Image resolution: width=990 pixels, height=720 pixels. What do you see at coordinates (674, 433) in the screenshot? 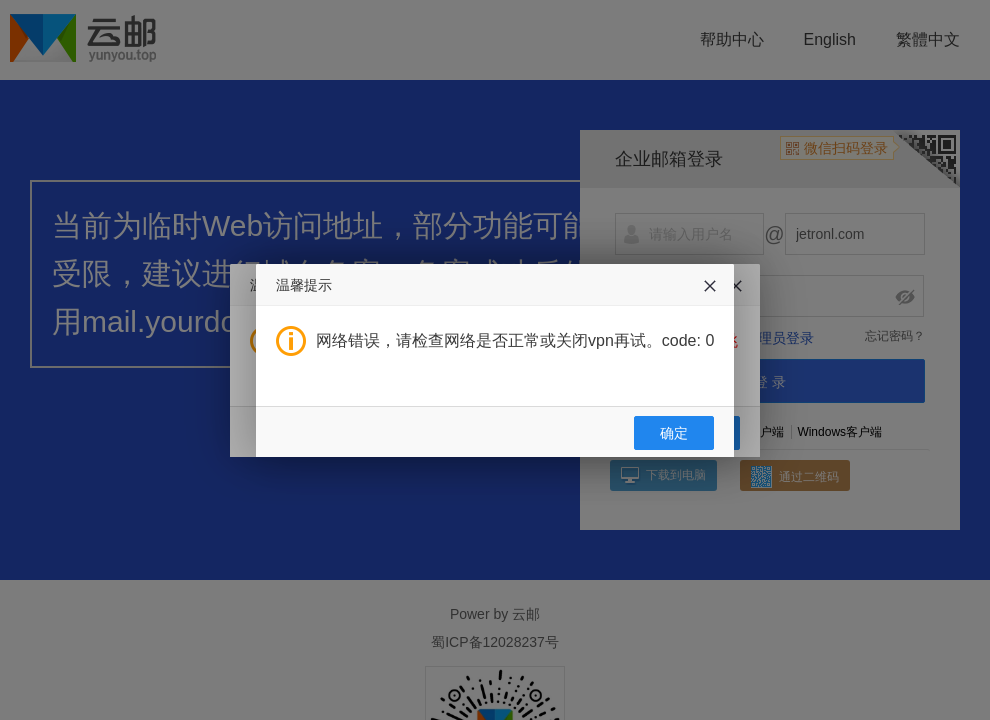
I see `确定` at bounding box center [674, 433].